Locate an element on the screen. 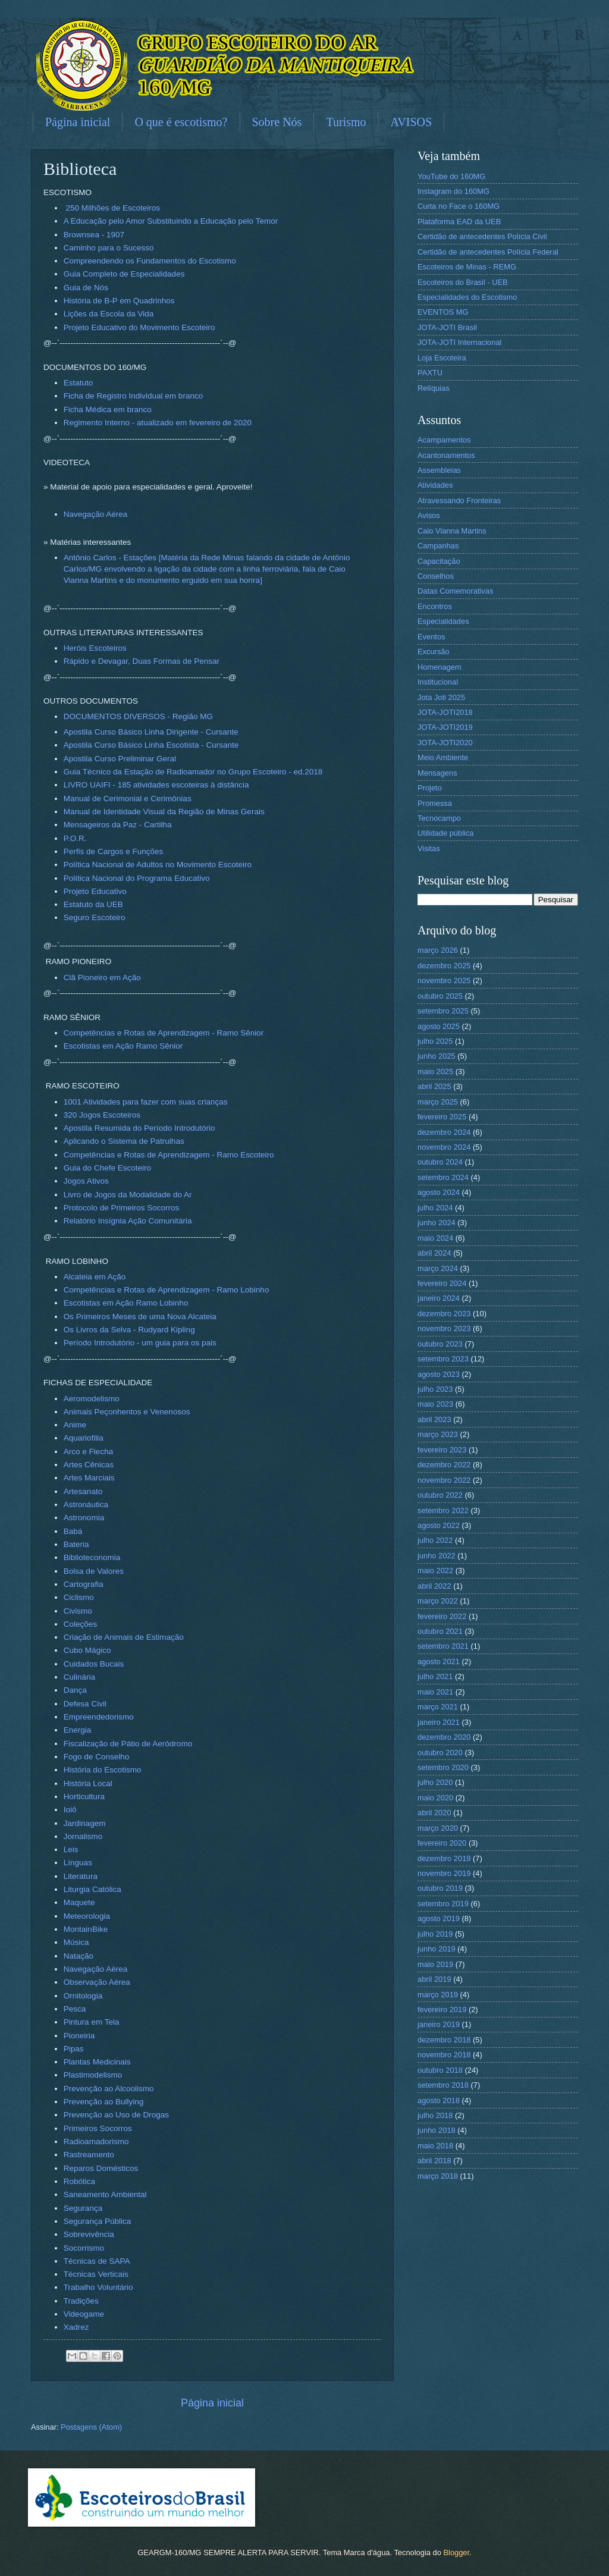  Plantas Medicinais is located at coordinates (97, 2061).